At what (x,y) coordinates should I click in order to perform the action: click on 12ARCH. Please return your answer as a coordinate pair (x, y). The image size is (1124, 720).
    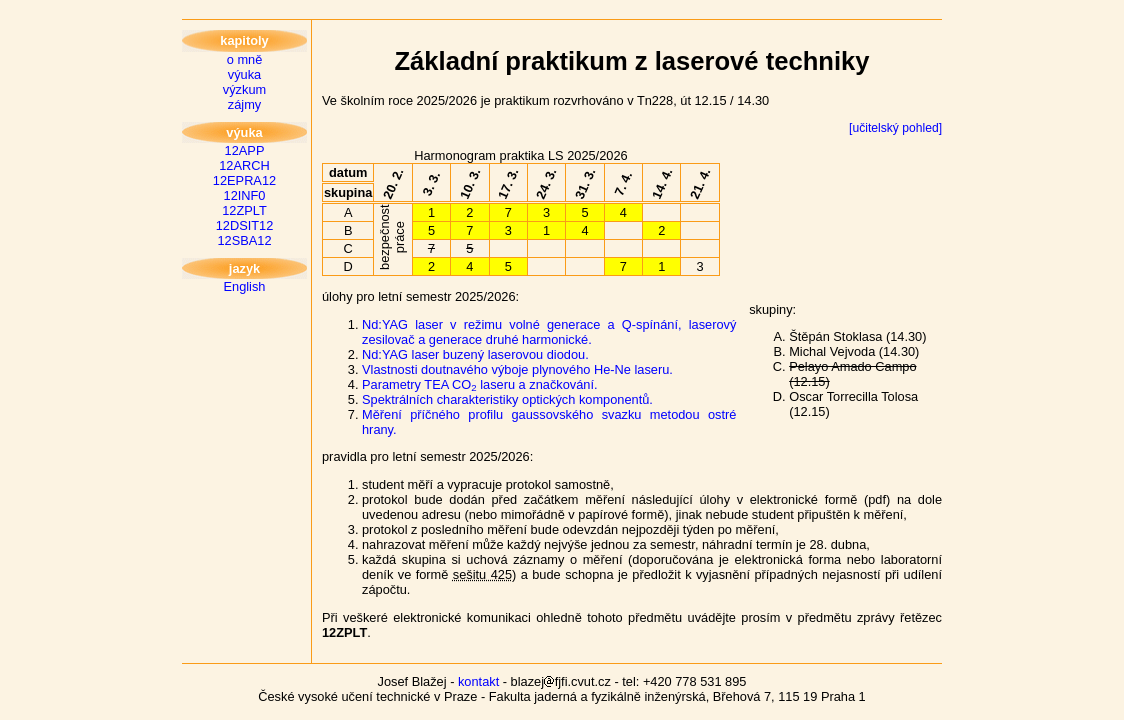
    Looking at the image, I should click on (244, 165).